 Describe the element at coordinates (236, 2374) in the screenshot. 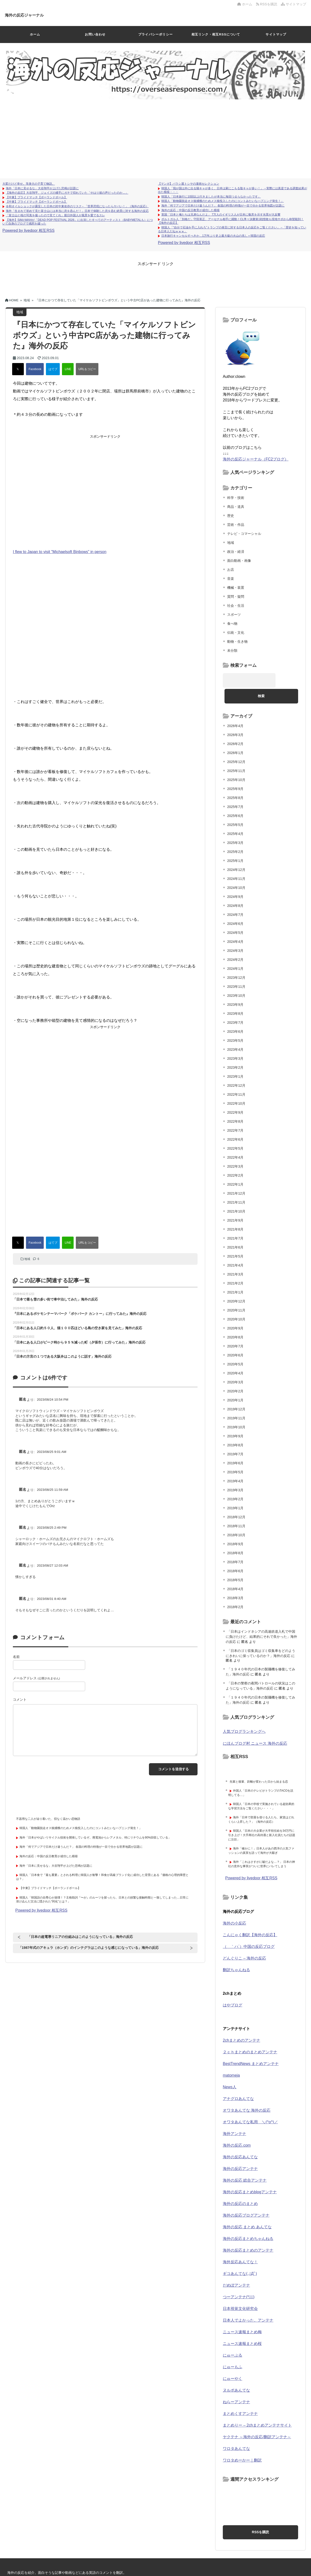

I see `ヌルポあんてな` at that location.